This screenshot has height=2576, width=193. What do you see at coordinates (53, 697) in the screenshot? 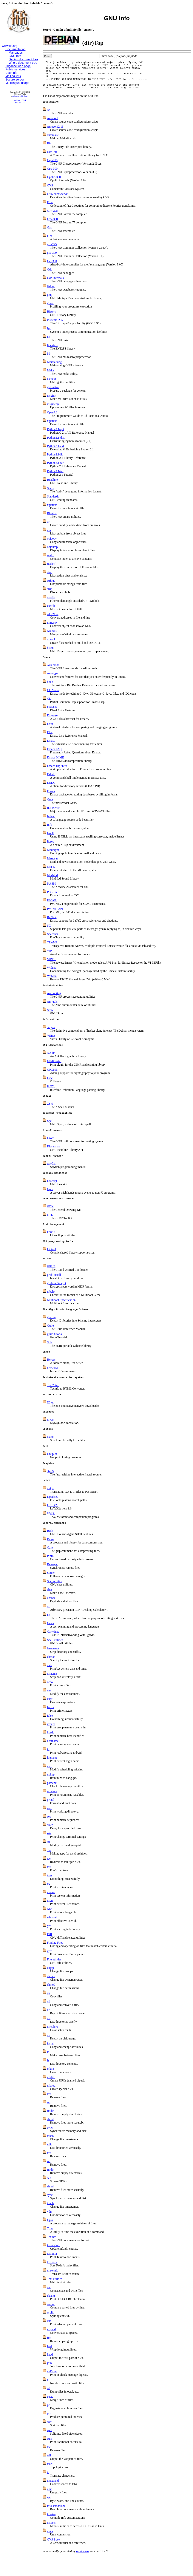
I see `CC Mode` at bounding box center [53, 697].